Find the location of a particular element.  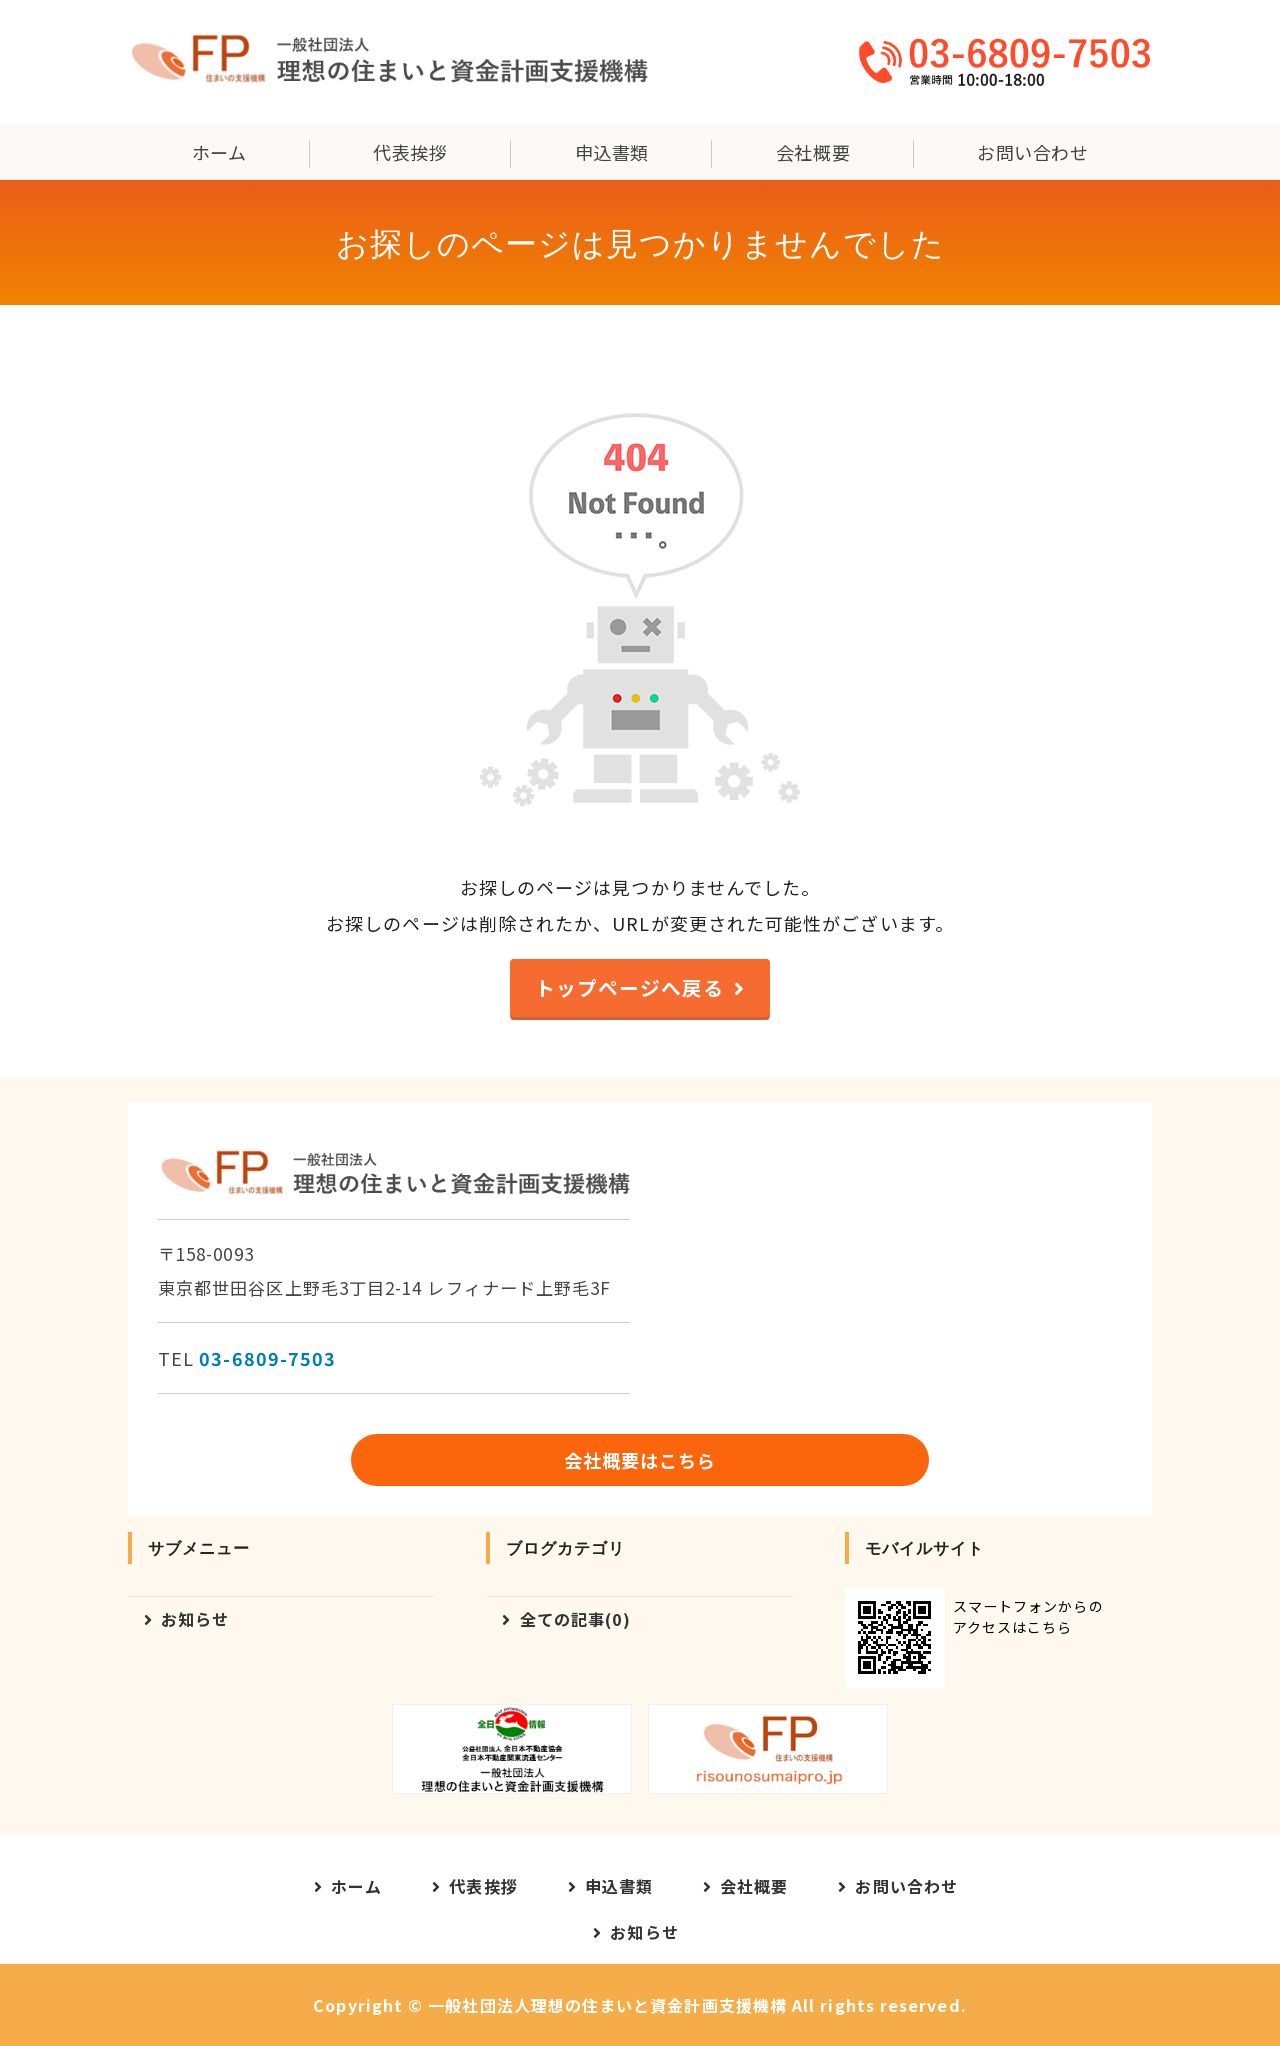

会社概要 is located at coordinates (813, 152).